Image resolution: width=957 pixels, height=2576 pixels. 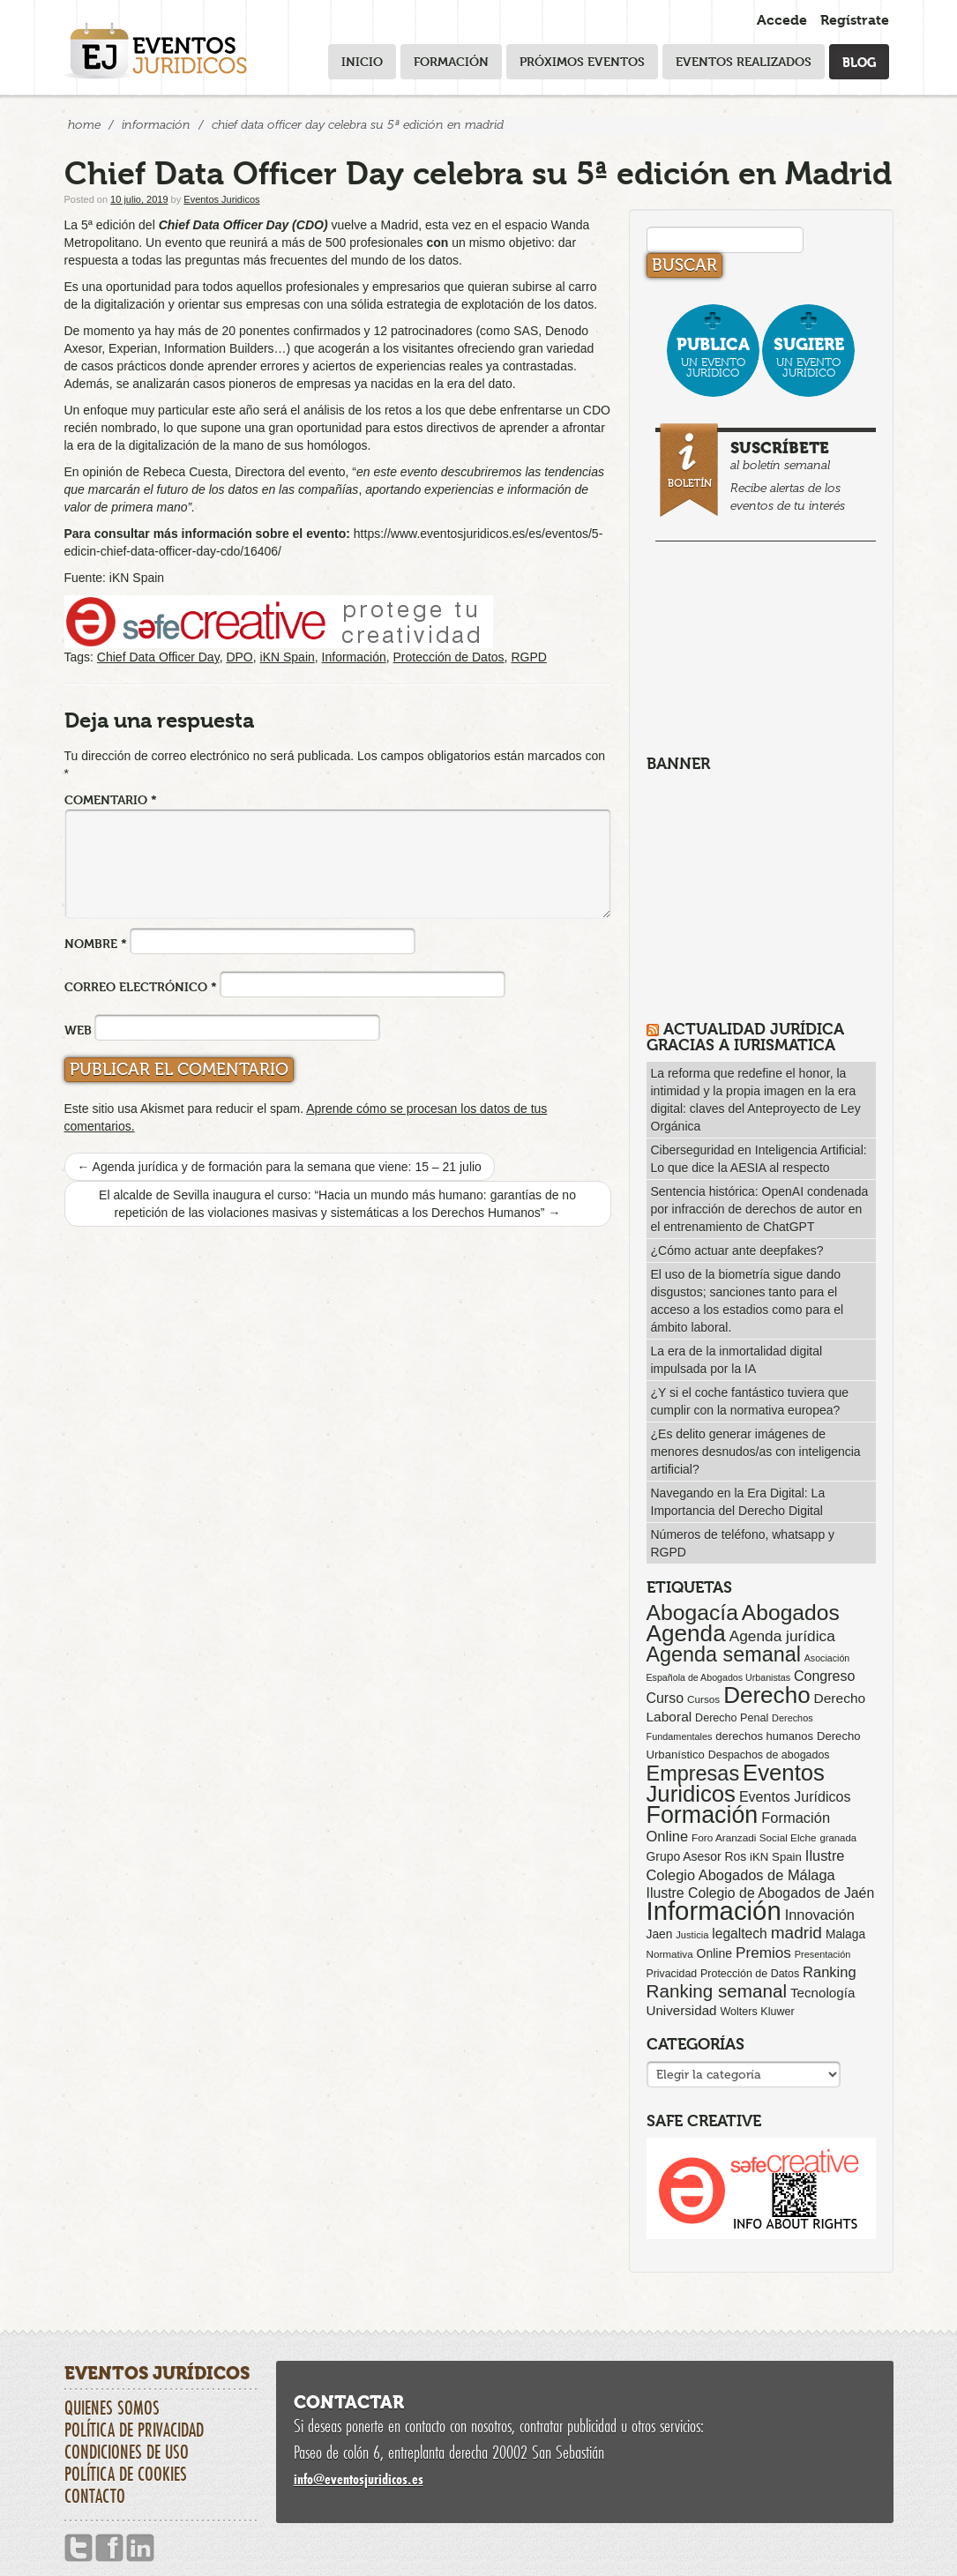 What do you see at coordinates (757, 2011) in the screenshot?
I see `Wolters Kluwer [Wolters Kluwer (67 elementos)]` at bounding box center [757, 2011].